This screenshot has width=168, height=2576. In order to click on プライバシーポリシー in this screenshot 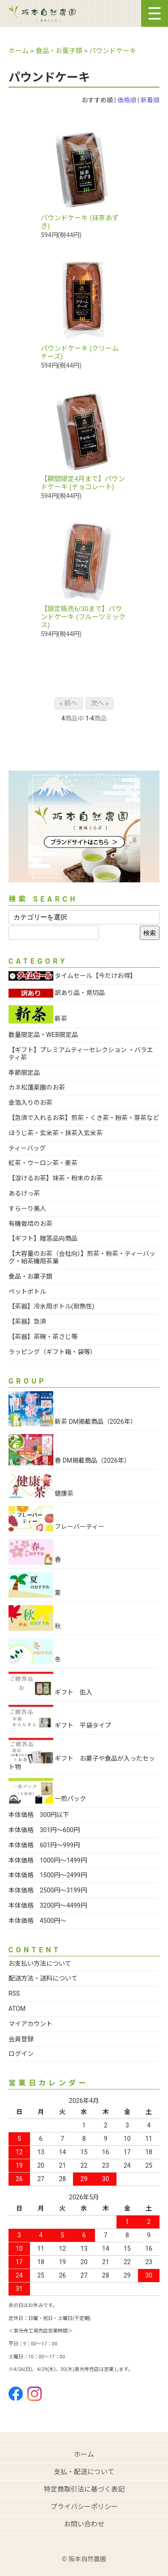, I will do `click(84, 2507)`.